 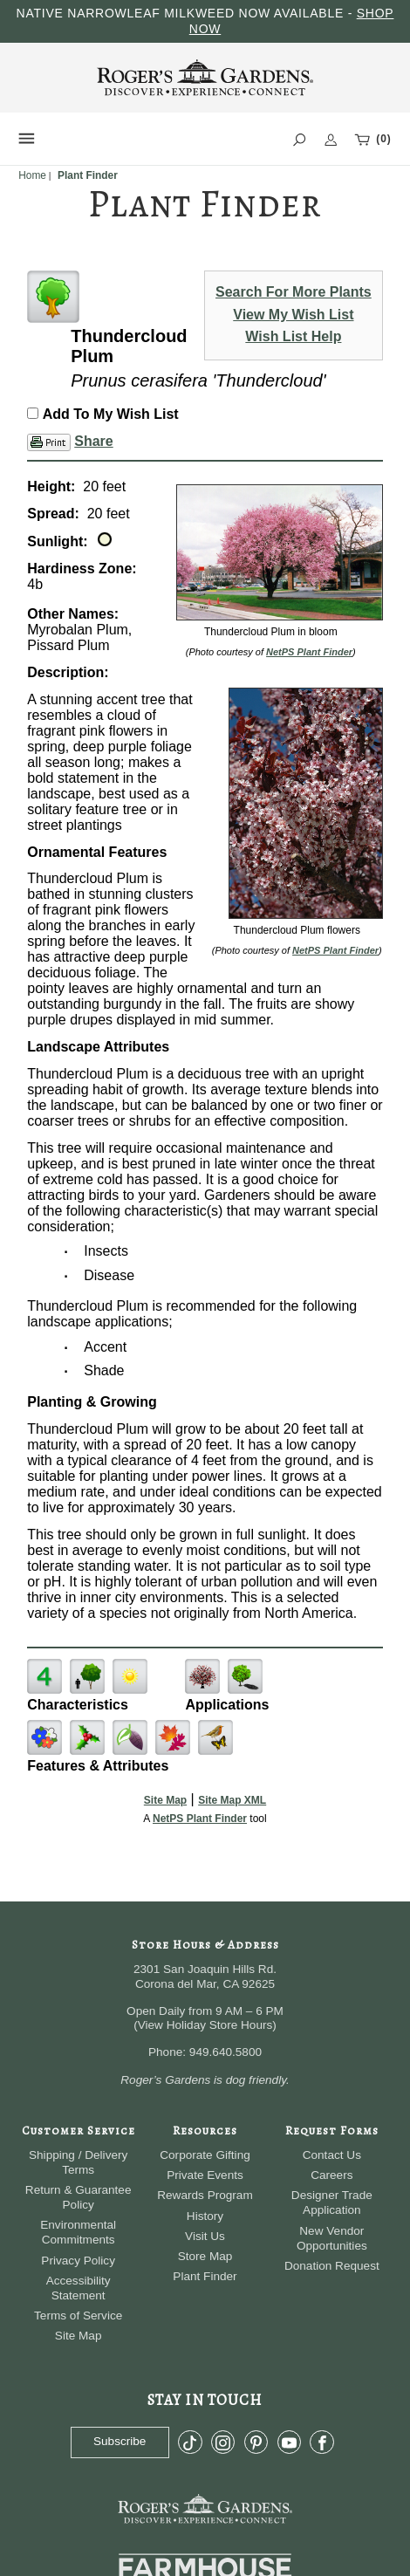 What do you see at coordinates (204, 2276) in the screenshot?
I see `Plant Finder` at bounding box center [204, 2276].